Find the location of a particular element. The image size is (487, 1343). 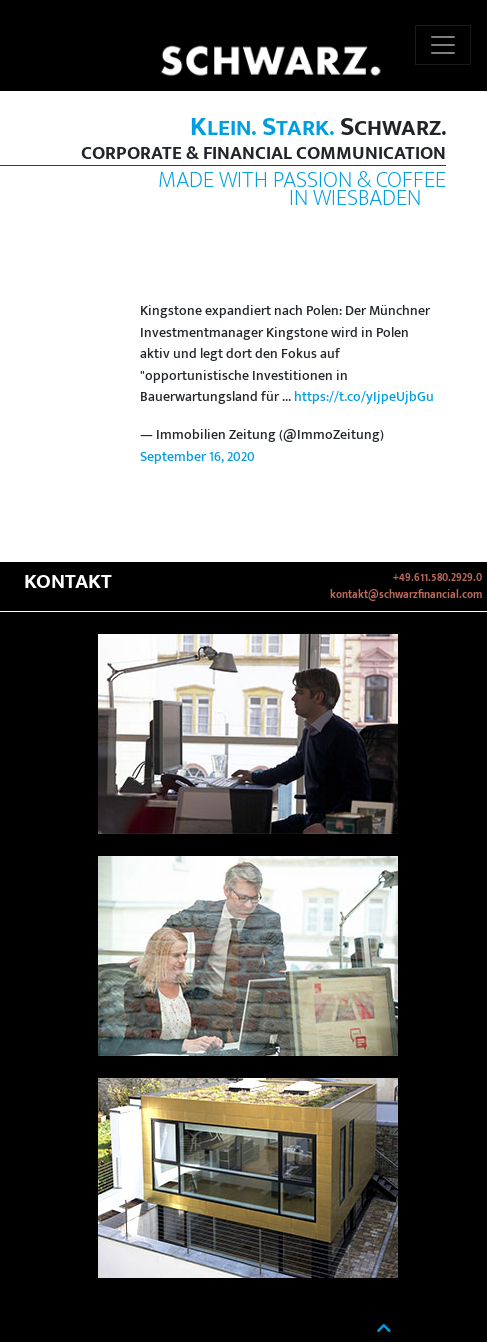

https://t.co/yIjpeUjbGu is located at coordinates (364, 397).